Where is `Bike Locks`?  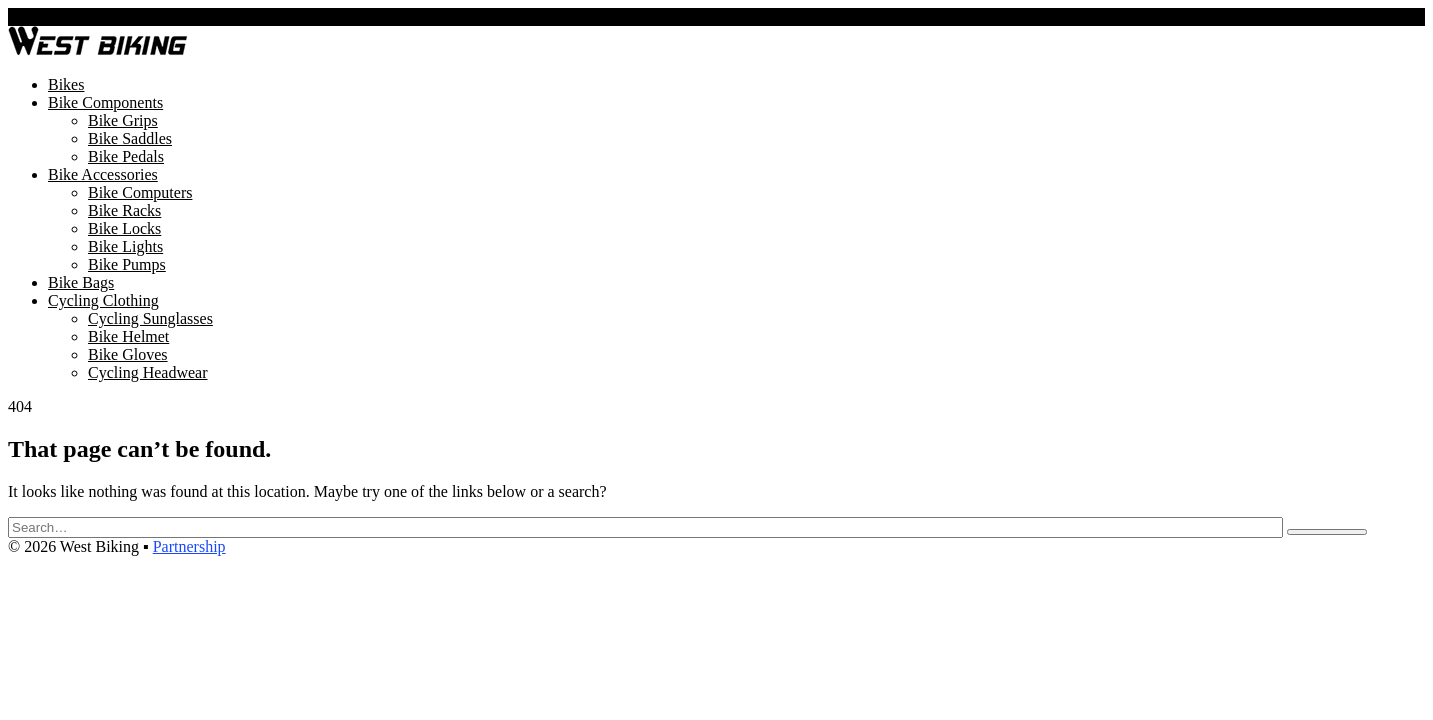 Bike Locks is located at coordinates (124, 228).